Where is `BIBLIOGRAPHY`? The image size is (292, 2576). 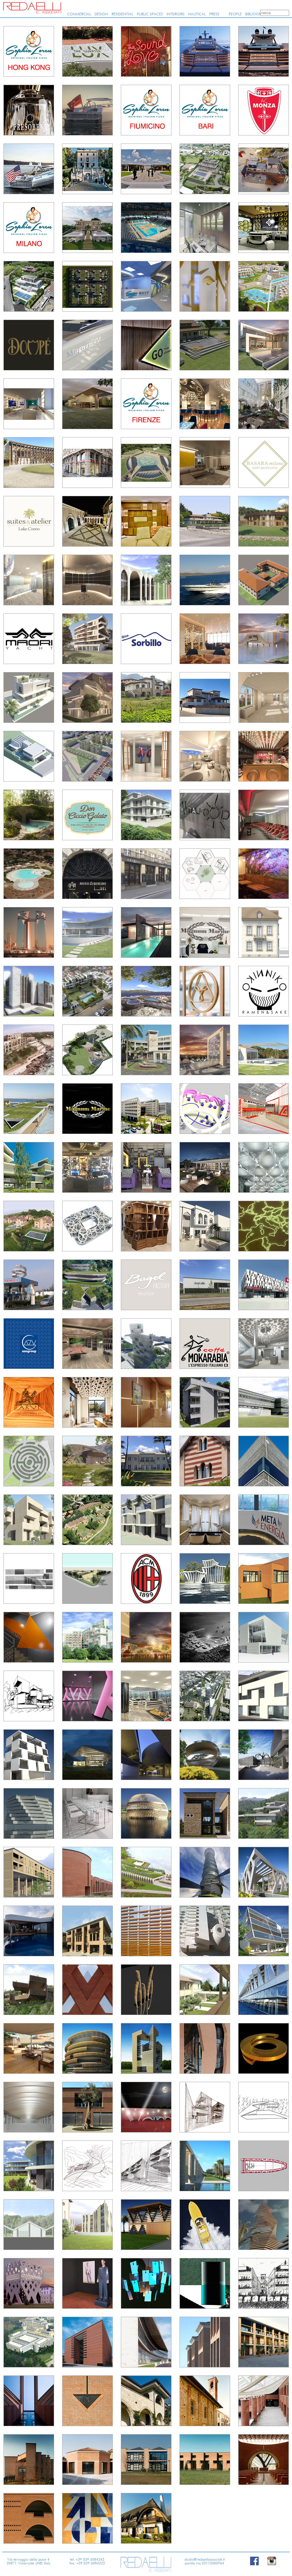
BIBLIOGRAPHY is located at coordinates (257, 14).